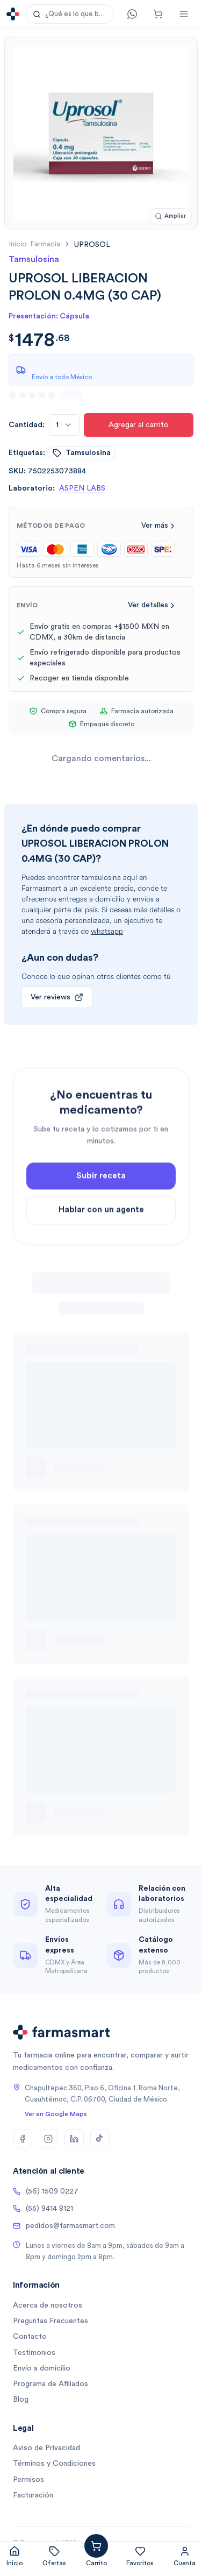  Describe the element at coordinates (45, 2191) in the screenshot. I see `(56) 1509 0227` at that location.